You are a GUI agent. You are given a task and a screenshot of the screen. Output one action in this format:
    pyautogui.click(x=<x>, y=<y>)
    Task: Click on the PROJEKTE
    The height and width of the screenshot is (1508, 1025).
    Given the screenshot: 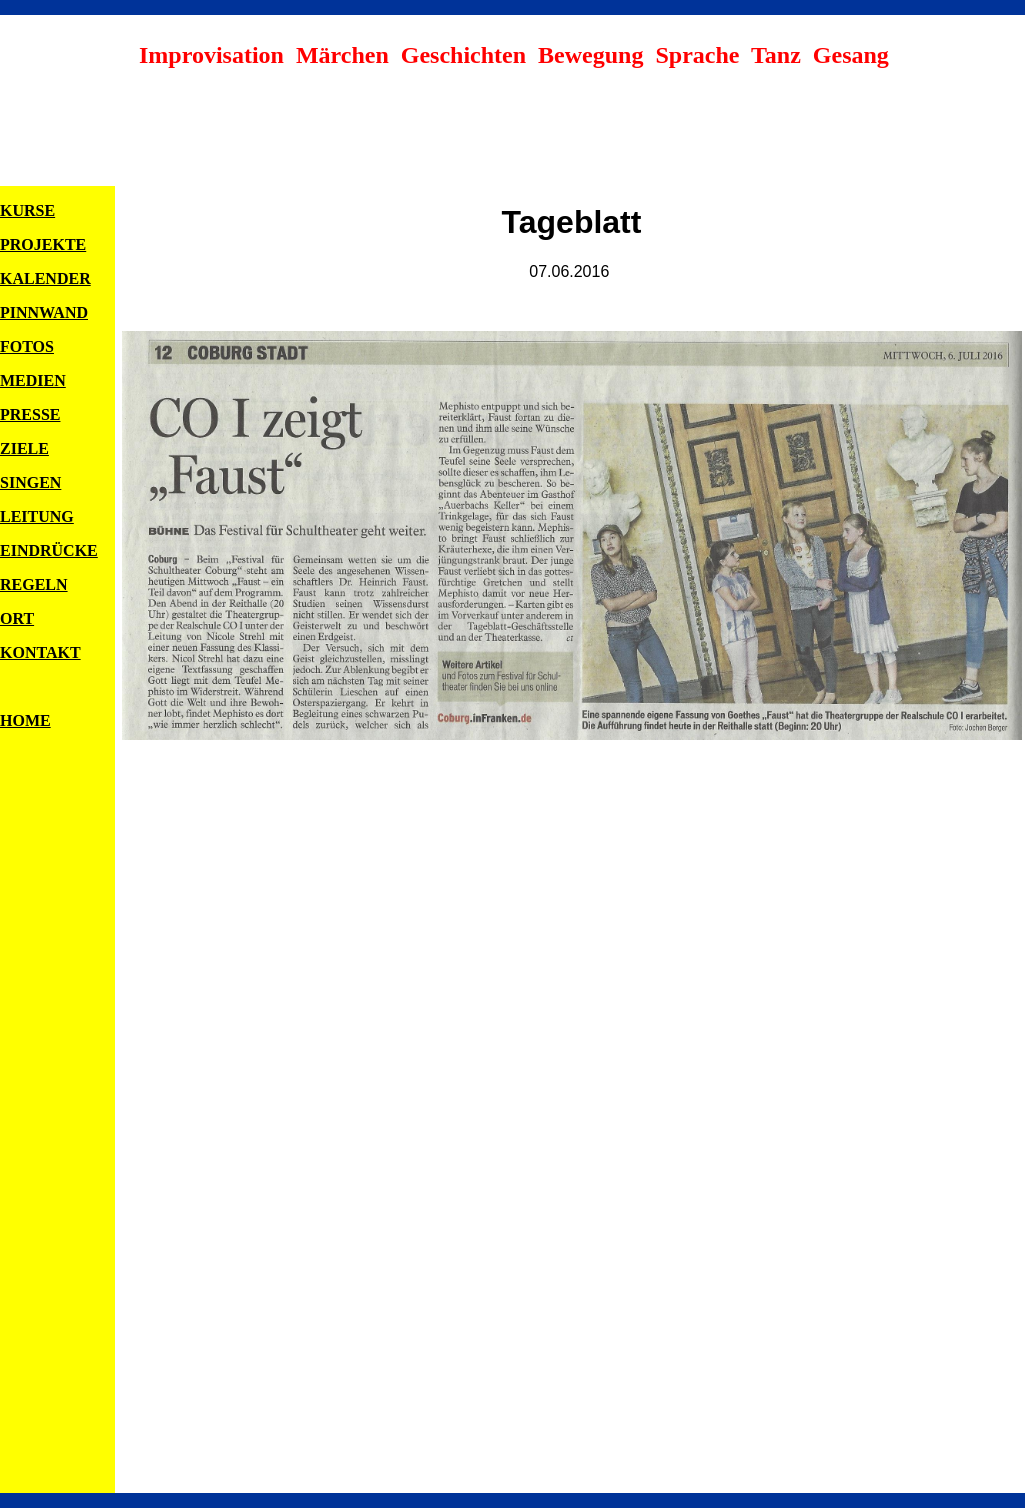 What is the action you would take?
    pyautogui.click(x=43, y=244)
    